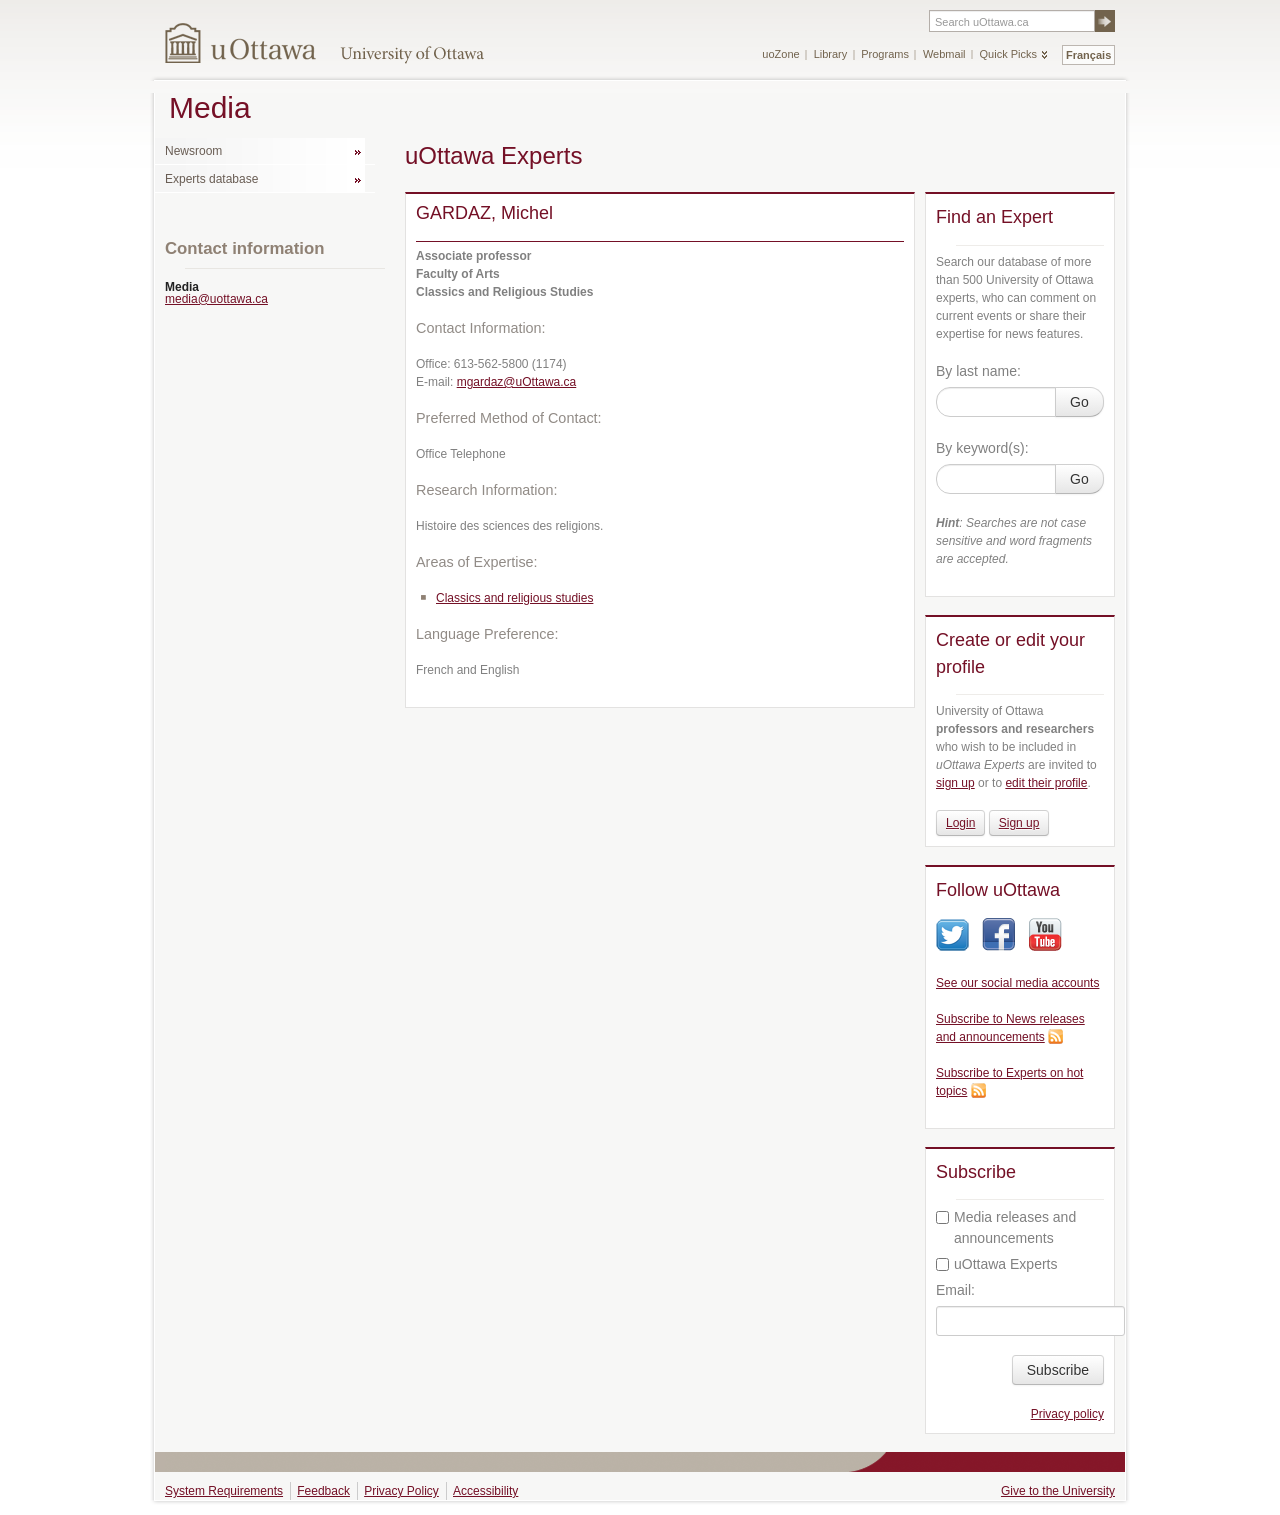 This screenshot has width=1280, height=1515. I want to click on Accessibility, so click(485, 1491).